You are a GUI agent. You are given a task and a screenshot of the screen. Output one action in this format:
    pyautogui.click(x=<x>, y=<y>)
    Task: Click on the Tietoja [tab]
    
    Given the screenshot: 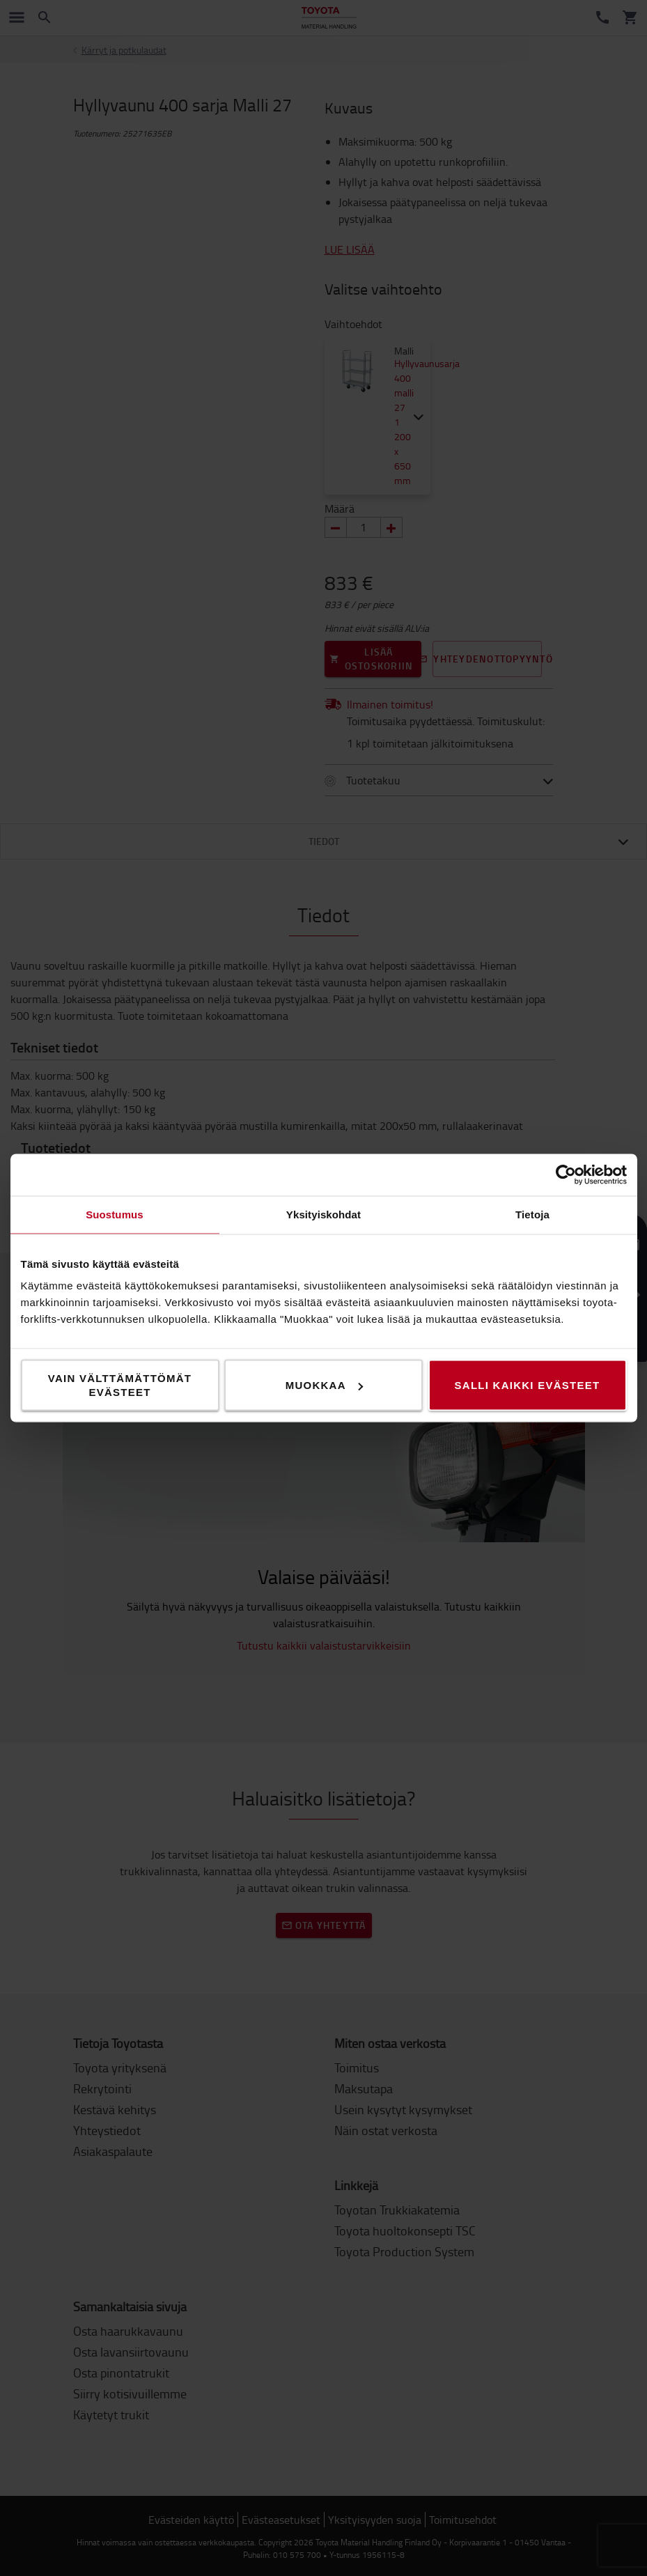 What is the action you would take?
    pyautogui.click(x=532, y=1214)
    